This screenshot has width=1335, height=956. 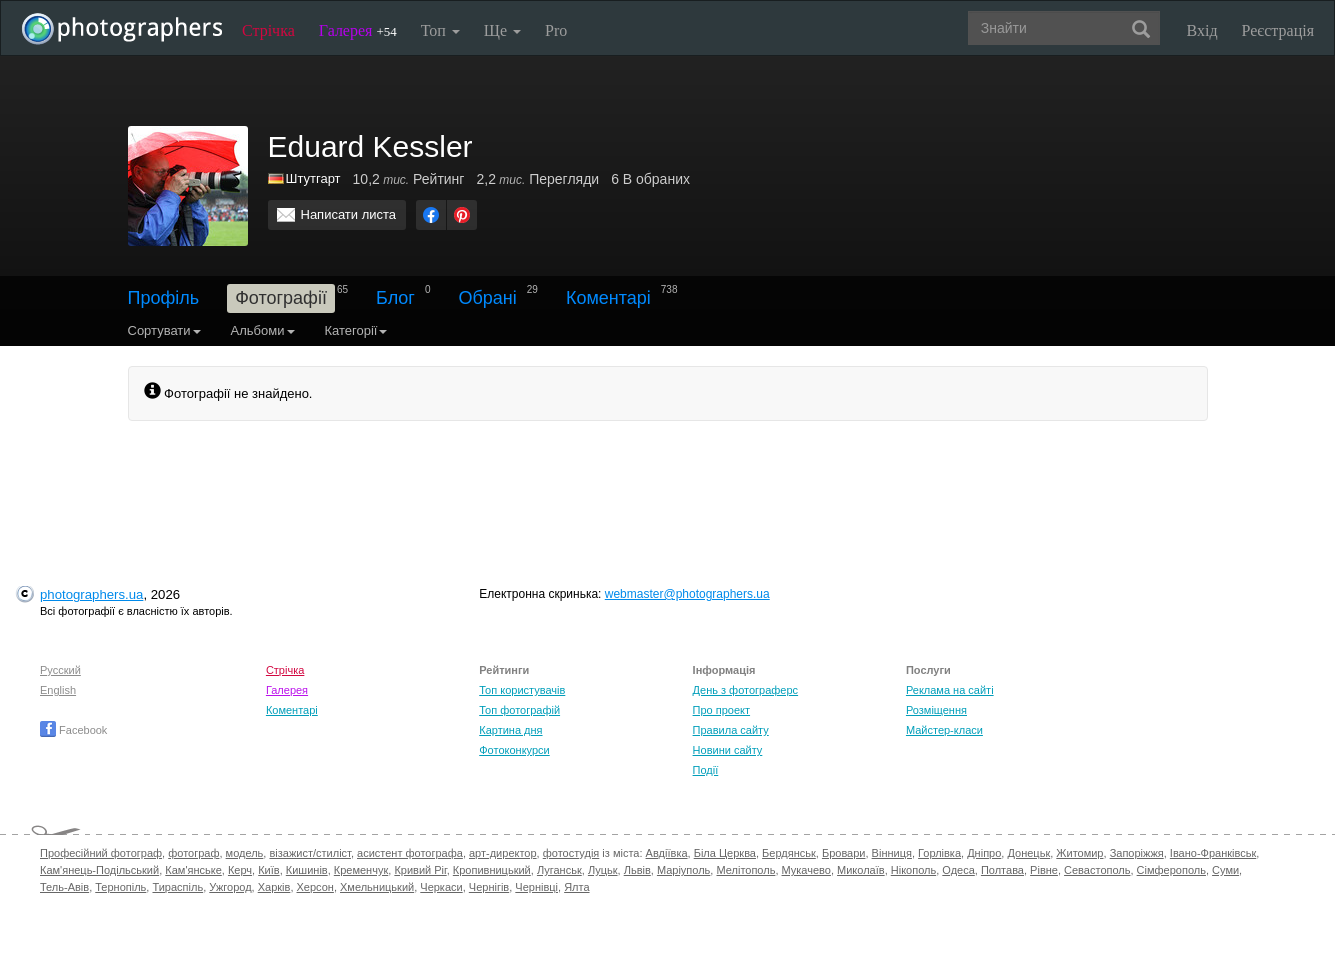 I want to click on Майстер-класи, so click(x=944, y=730).